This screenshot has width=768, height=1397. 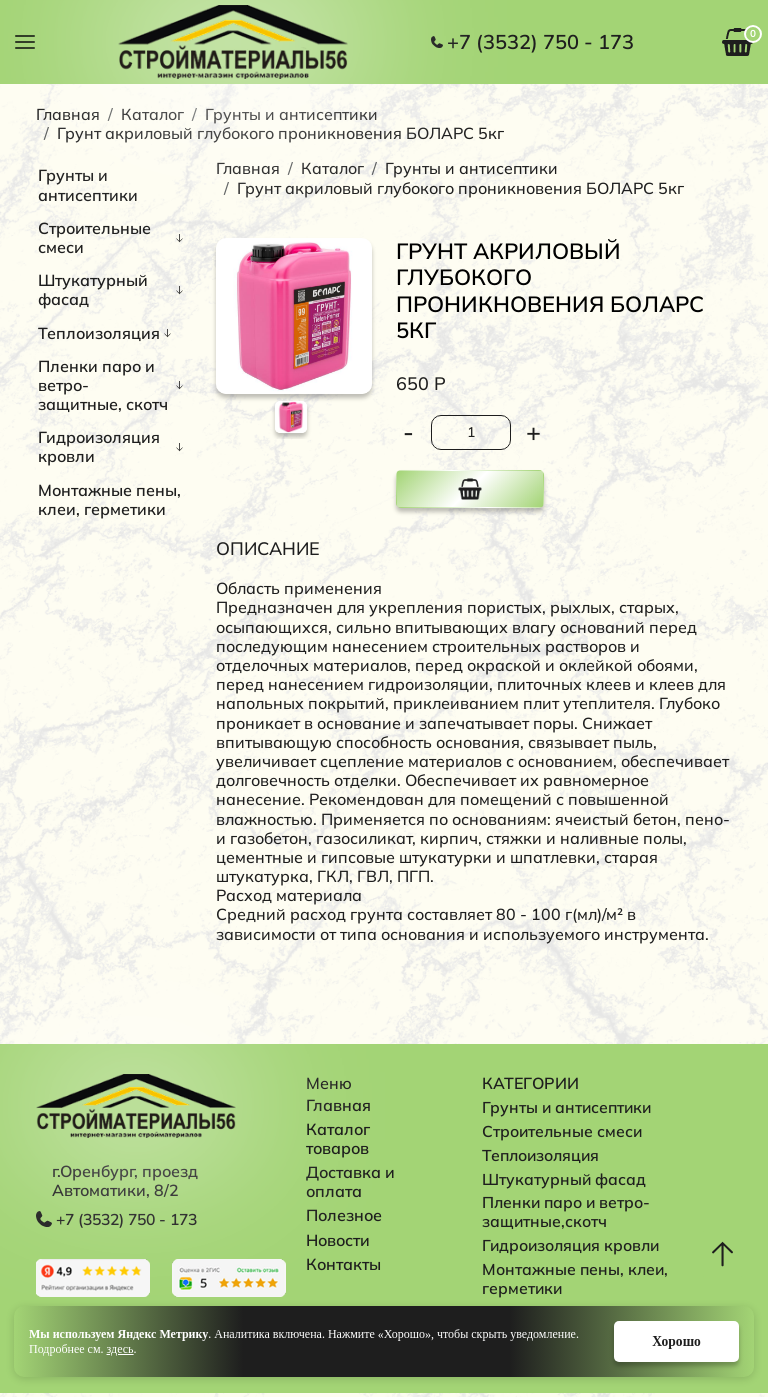 What do you see at coordinates (343, 1264) in the screenshot?
I see `Контакты` at bounding box center [343, 1264].